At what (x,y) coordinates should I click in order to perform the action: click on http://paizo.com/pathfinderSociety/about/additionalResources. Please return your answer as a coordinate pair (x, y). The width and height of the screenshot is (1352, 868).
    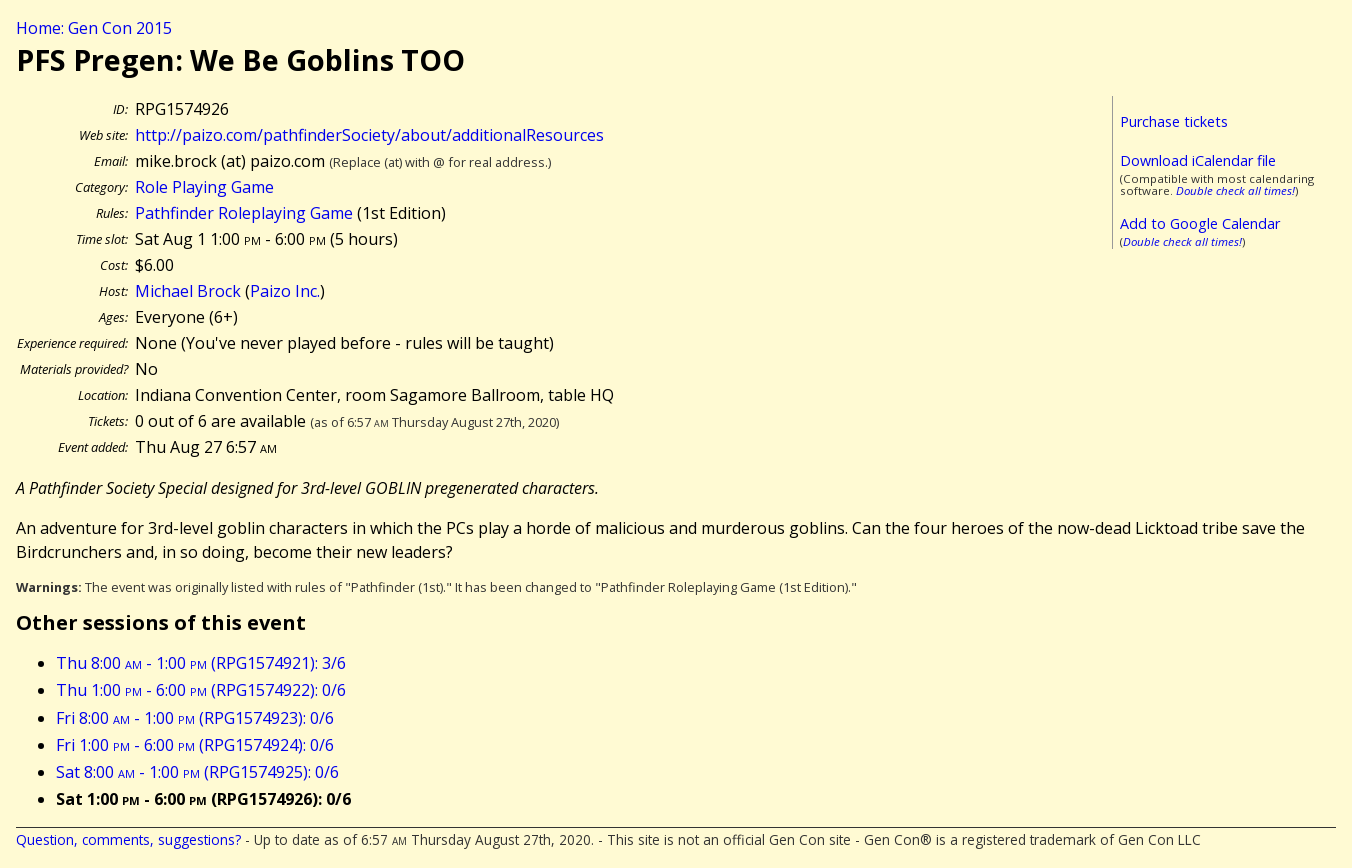
    Looking at the image, I should click on (369, 135).